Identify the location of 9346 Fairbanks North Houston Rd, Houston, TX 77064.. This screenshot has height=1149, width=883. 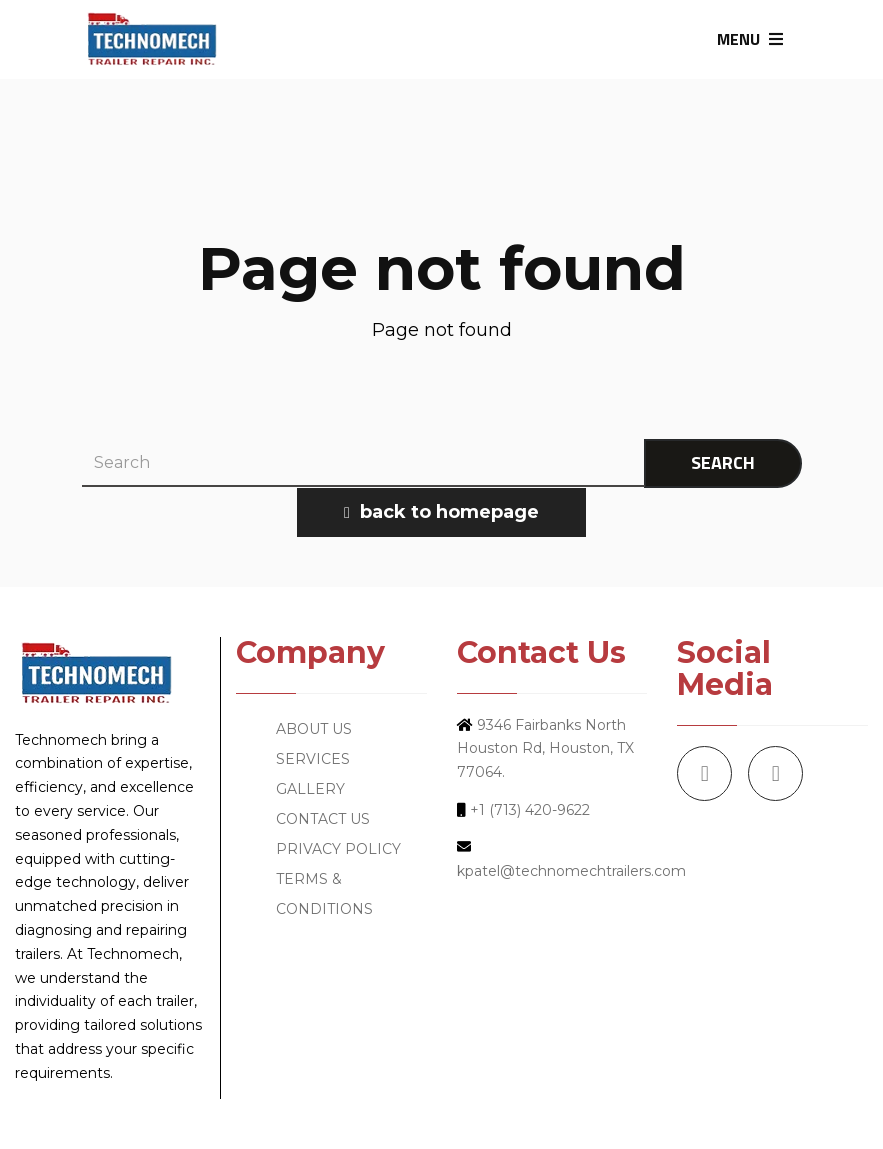
(545, 749).